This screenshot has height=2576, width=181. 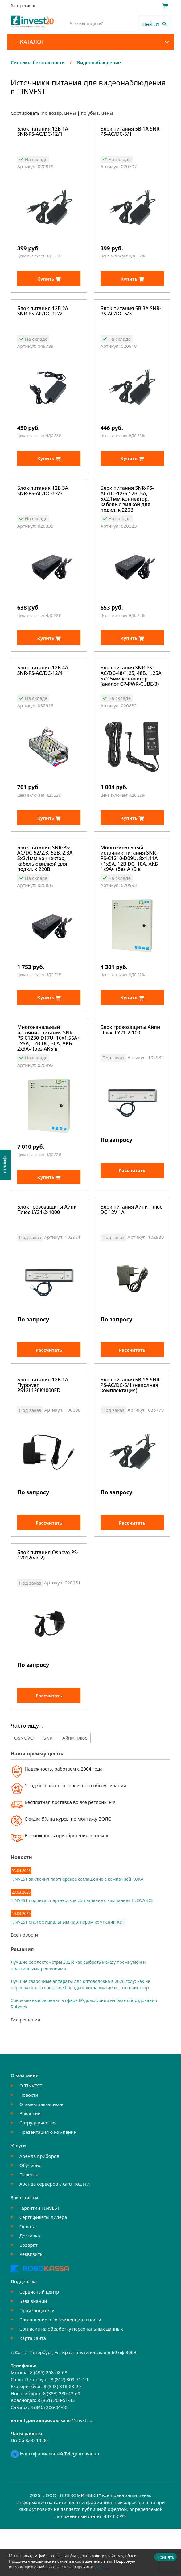 What do you see at coordinates (28, 2292) in the screenshot?
I see `Возврат` at bounding box center [28, 2292].